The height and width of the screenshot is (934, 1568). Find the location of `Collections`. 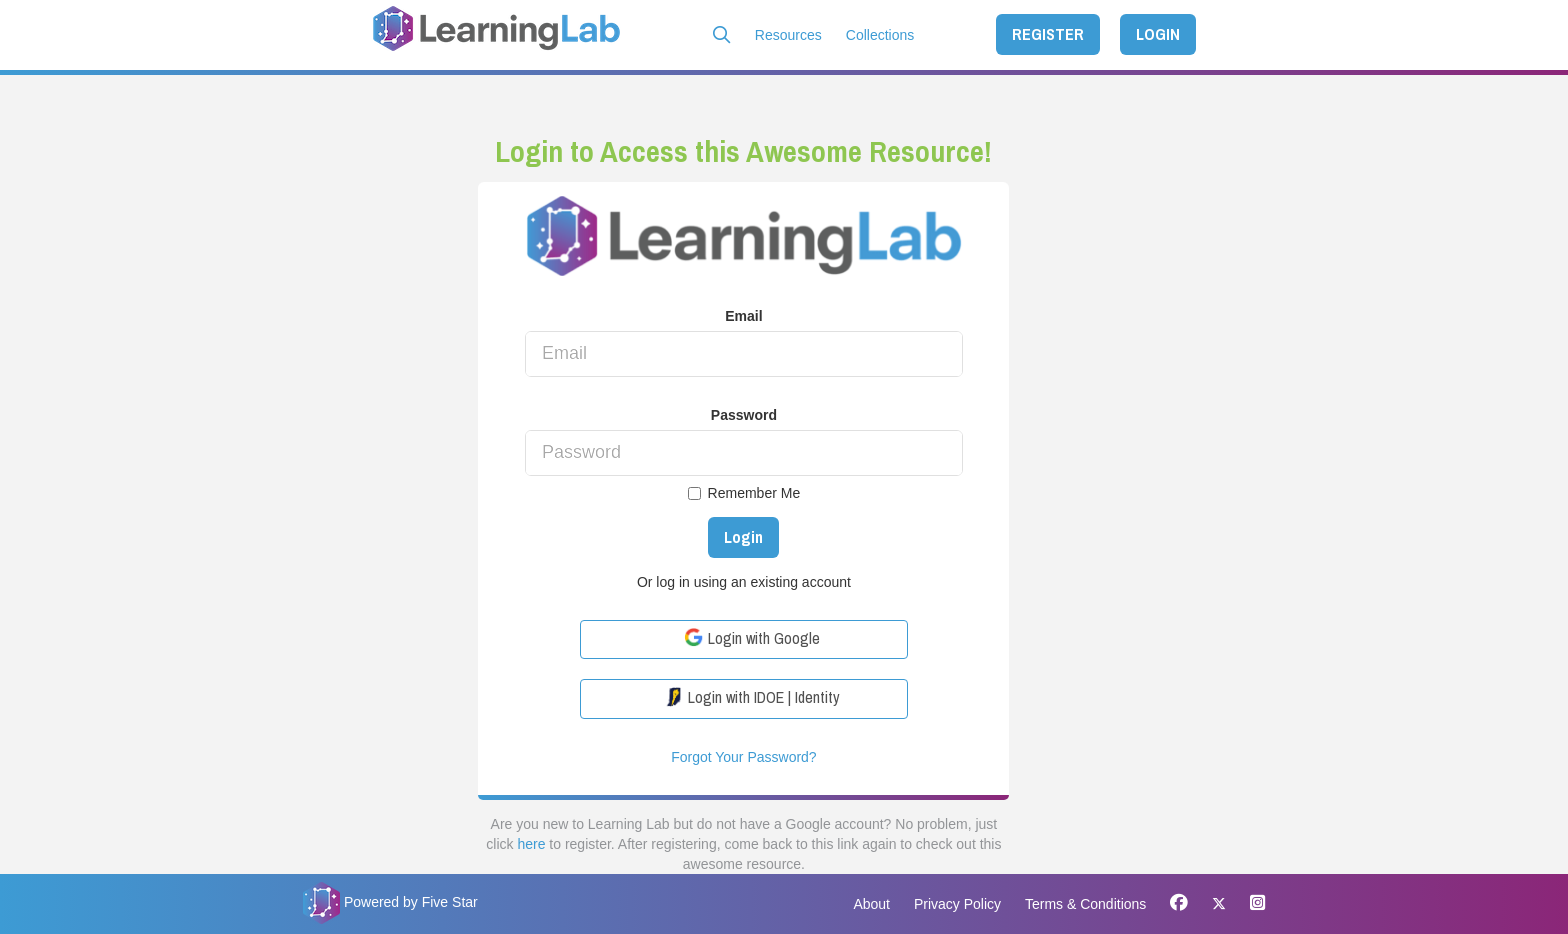

Collections is located at coordinates (880, 35).